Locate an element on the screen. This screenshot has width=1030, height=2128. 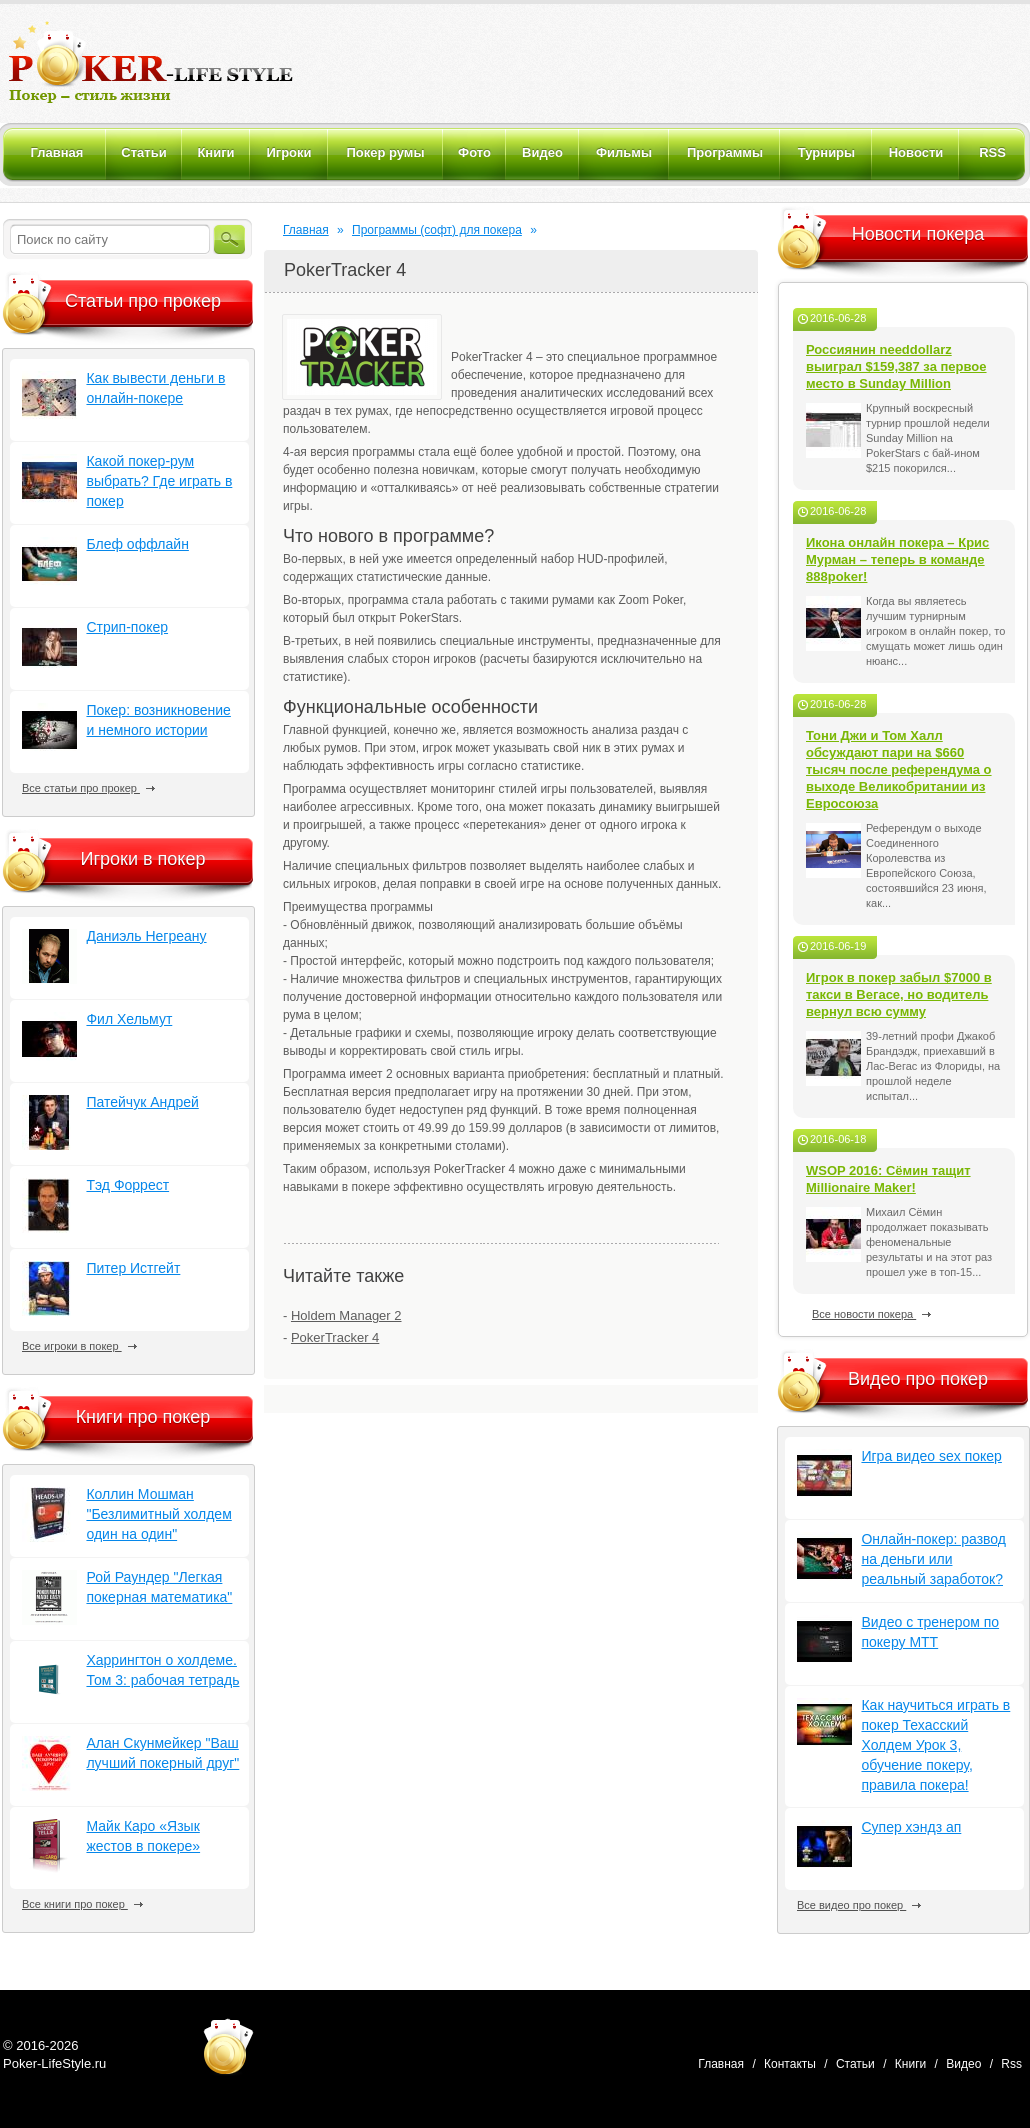
Главная is located at coordinates (306, 230).